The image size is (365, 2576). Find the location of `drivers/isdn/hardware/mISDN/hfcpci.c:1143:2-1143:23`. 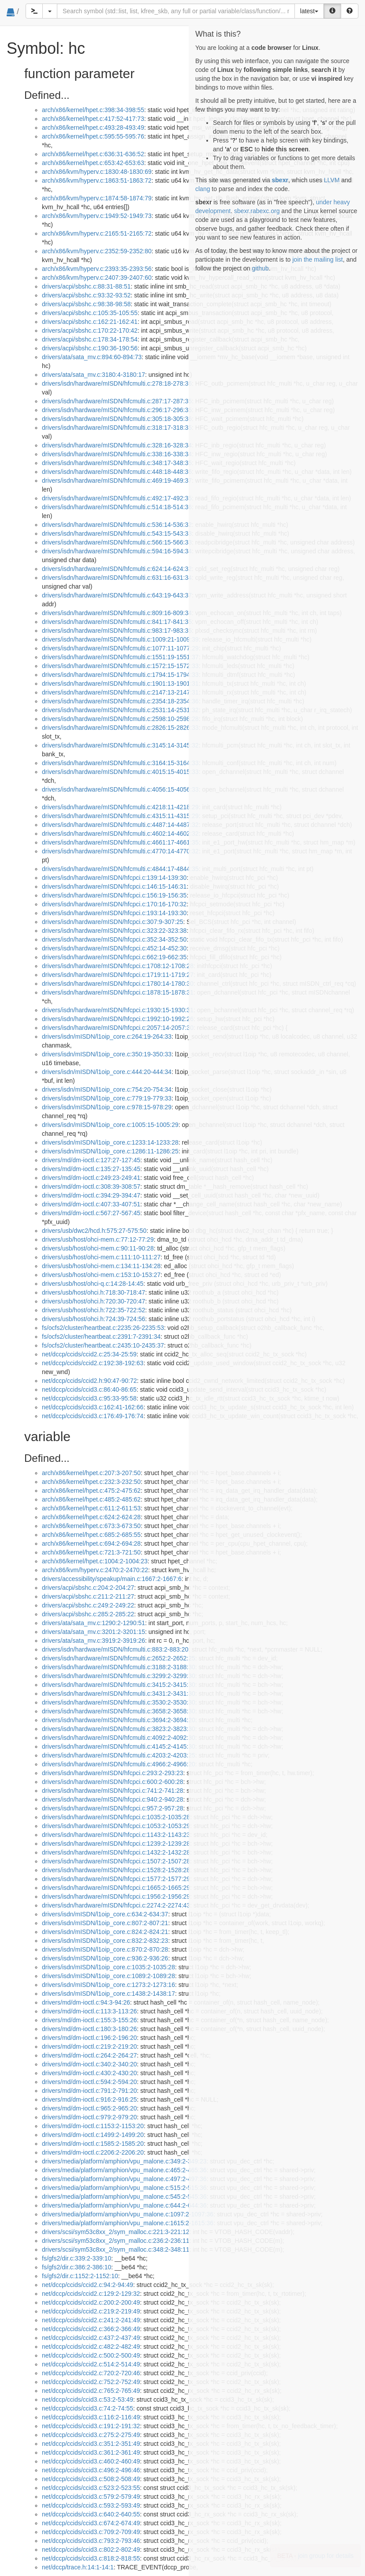

drivers/isdn/hardware/mISDN/hfcpci.c:1143:2-1143:23 is located at coordinates (116, 1834).